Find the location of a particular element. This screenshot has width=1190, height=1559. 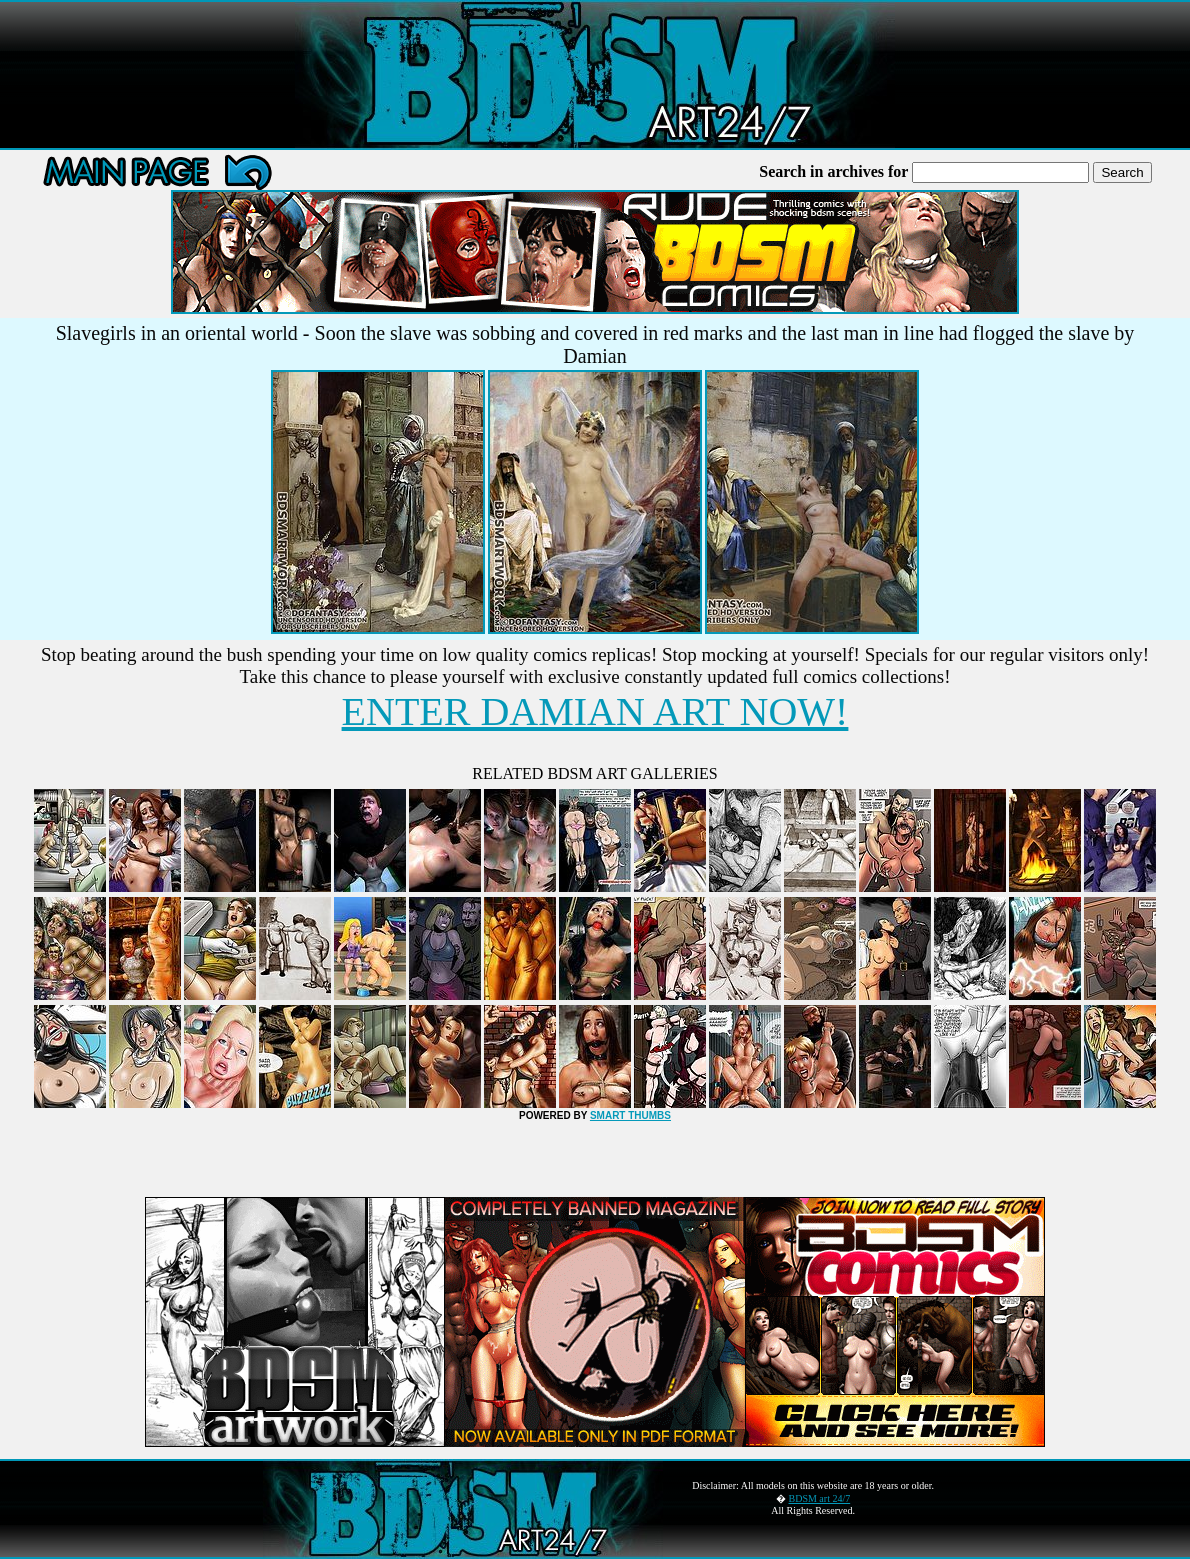

ENTER DAMIAN ART NOW! is located at coordinates (595, 711).